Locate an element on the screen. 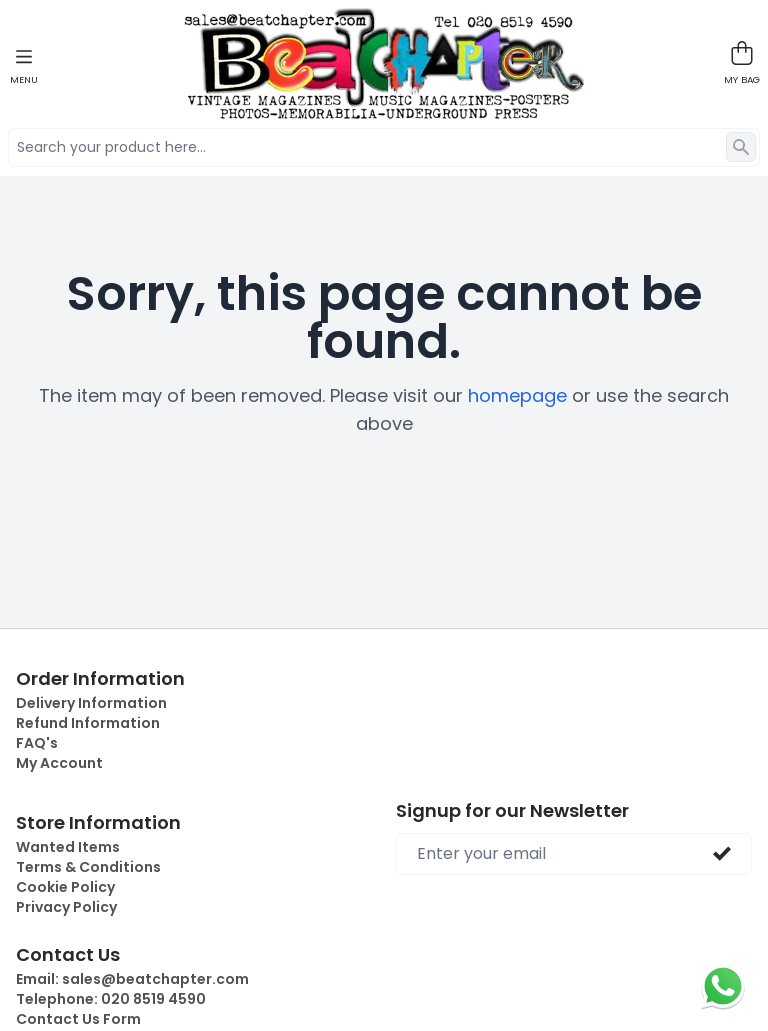  [Chat on WhatsApp] is located at coordinates (723, 986).